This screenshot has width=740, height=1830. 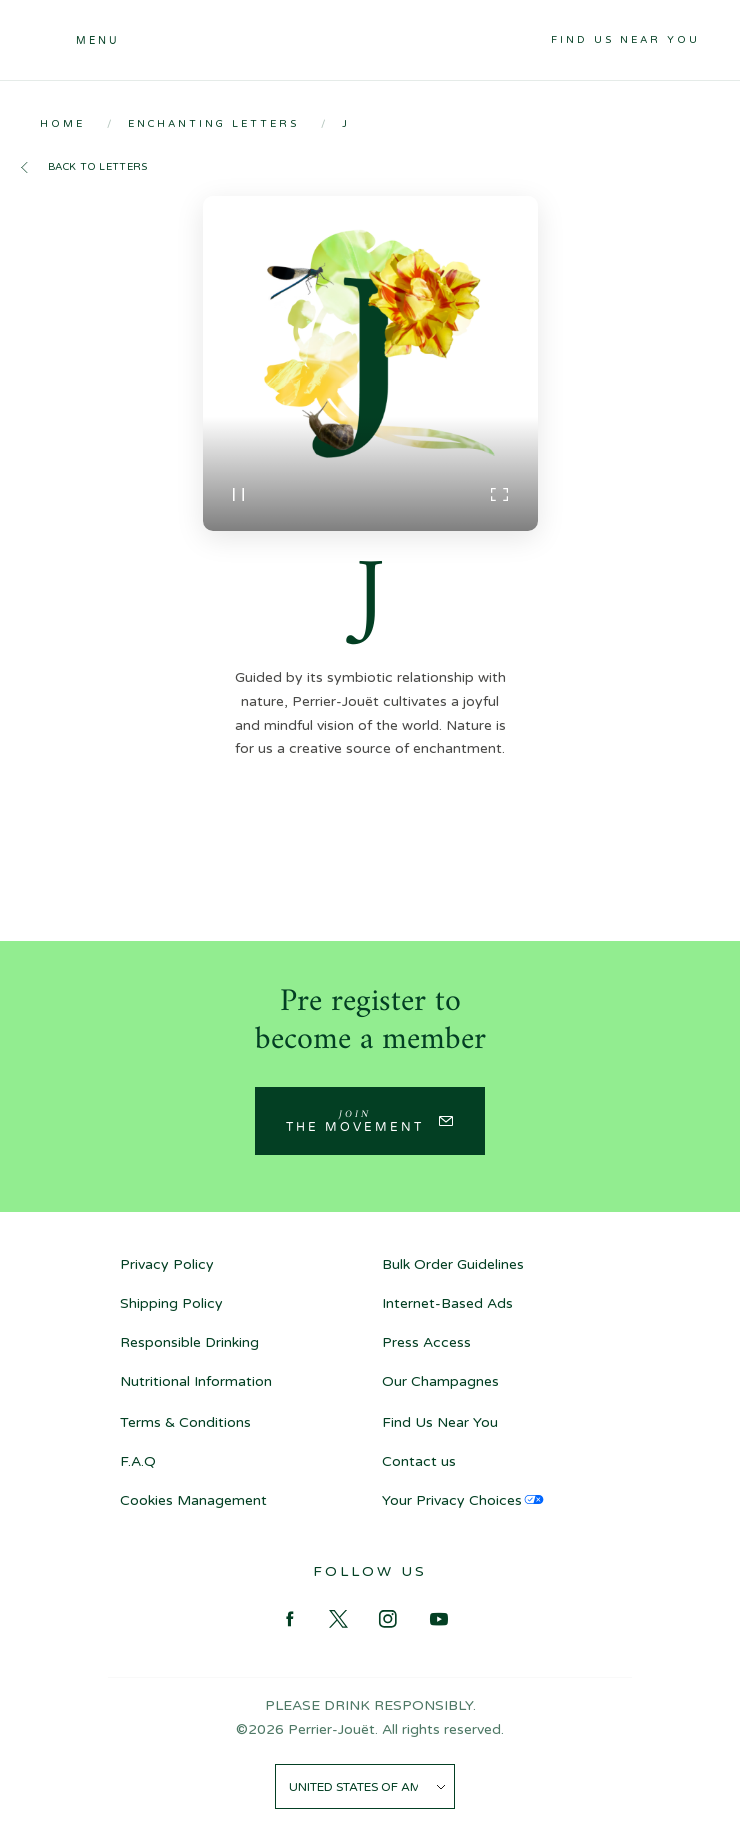 I want to click on Terms & Conditions, so click(x=185, y=1422).